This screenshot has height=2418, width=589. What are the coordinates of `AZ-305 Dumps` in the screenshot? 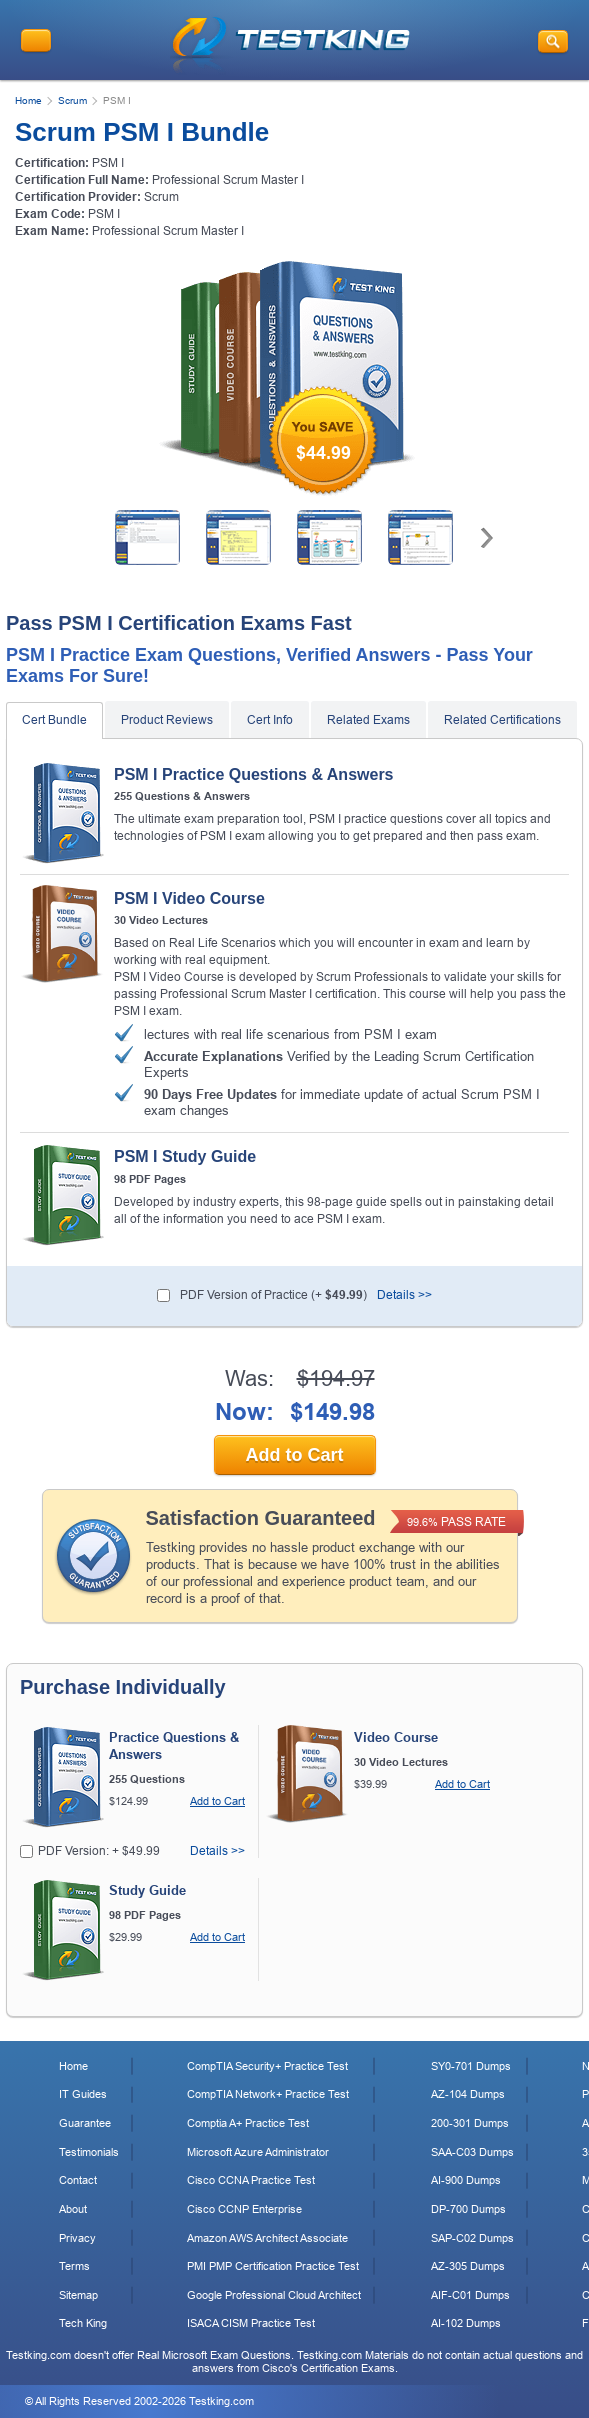 It's located at (468, 2266).